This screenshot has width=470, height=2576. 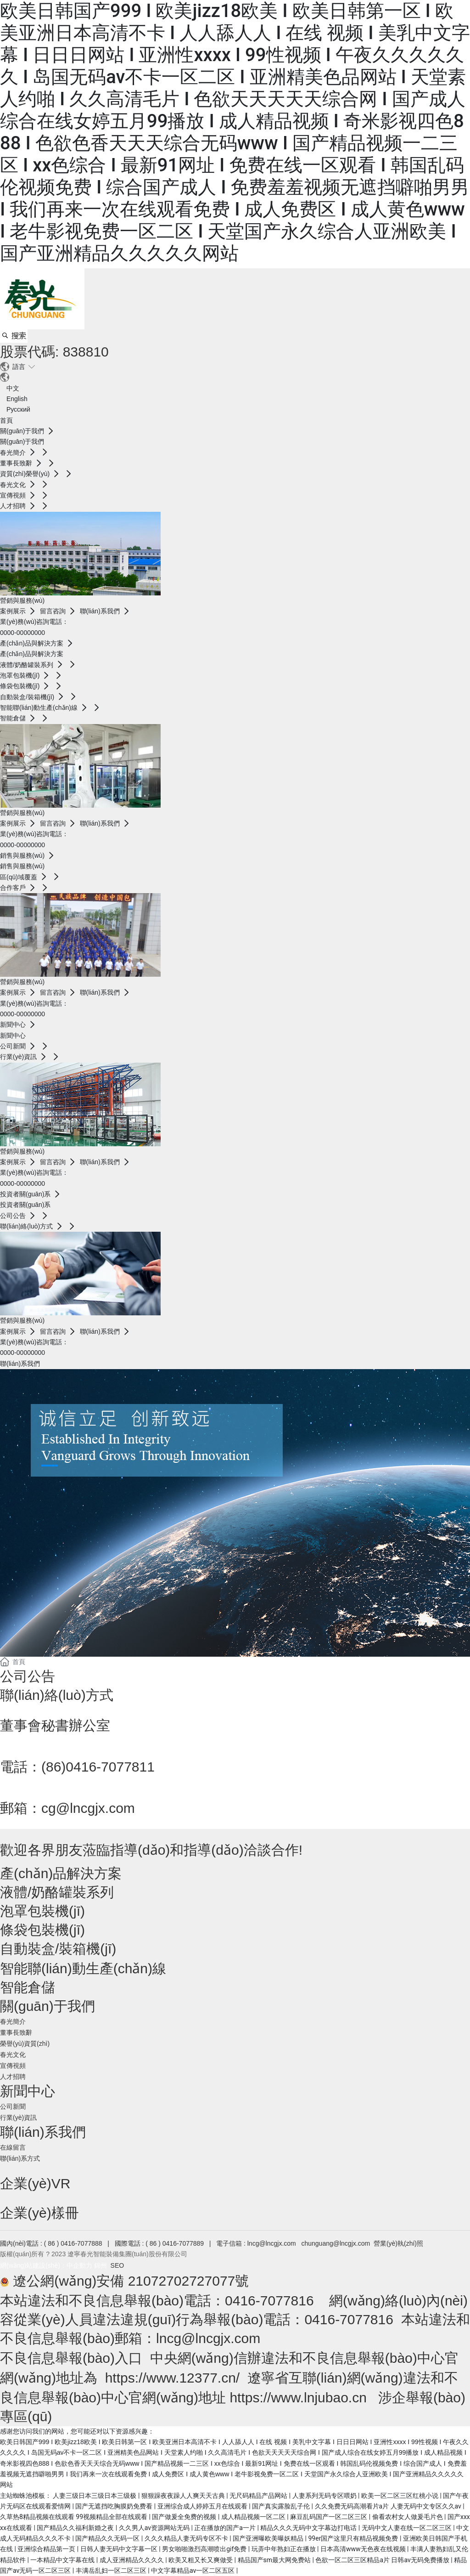 I want to click on 欧美又粗又长又爽做受, so click(x=201, y=2560).